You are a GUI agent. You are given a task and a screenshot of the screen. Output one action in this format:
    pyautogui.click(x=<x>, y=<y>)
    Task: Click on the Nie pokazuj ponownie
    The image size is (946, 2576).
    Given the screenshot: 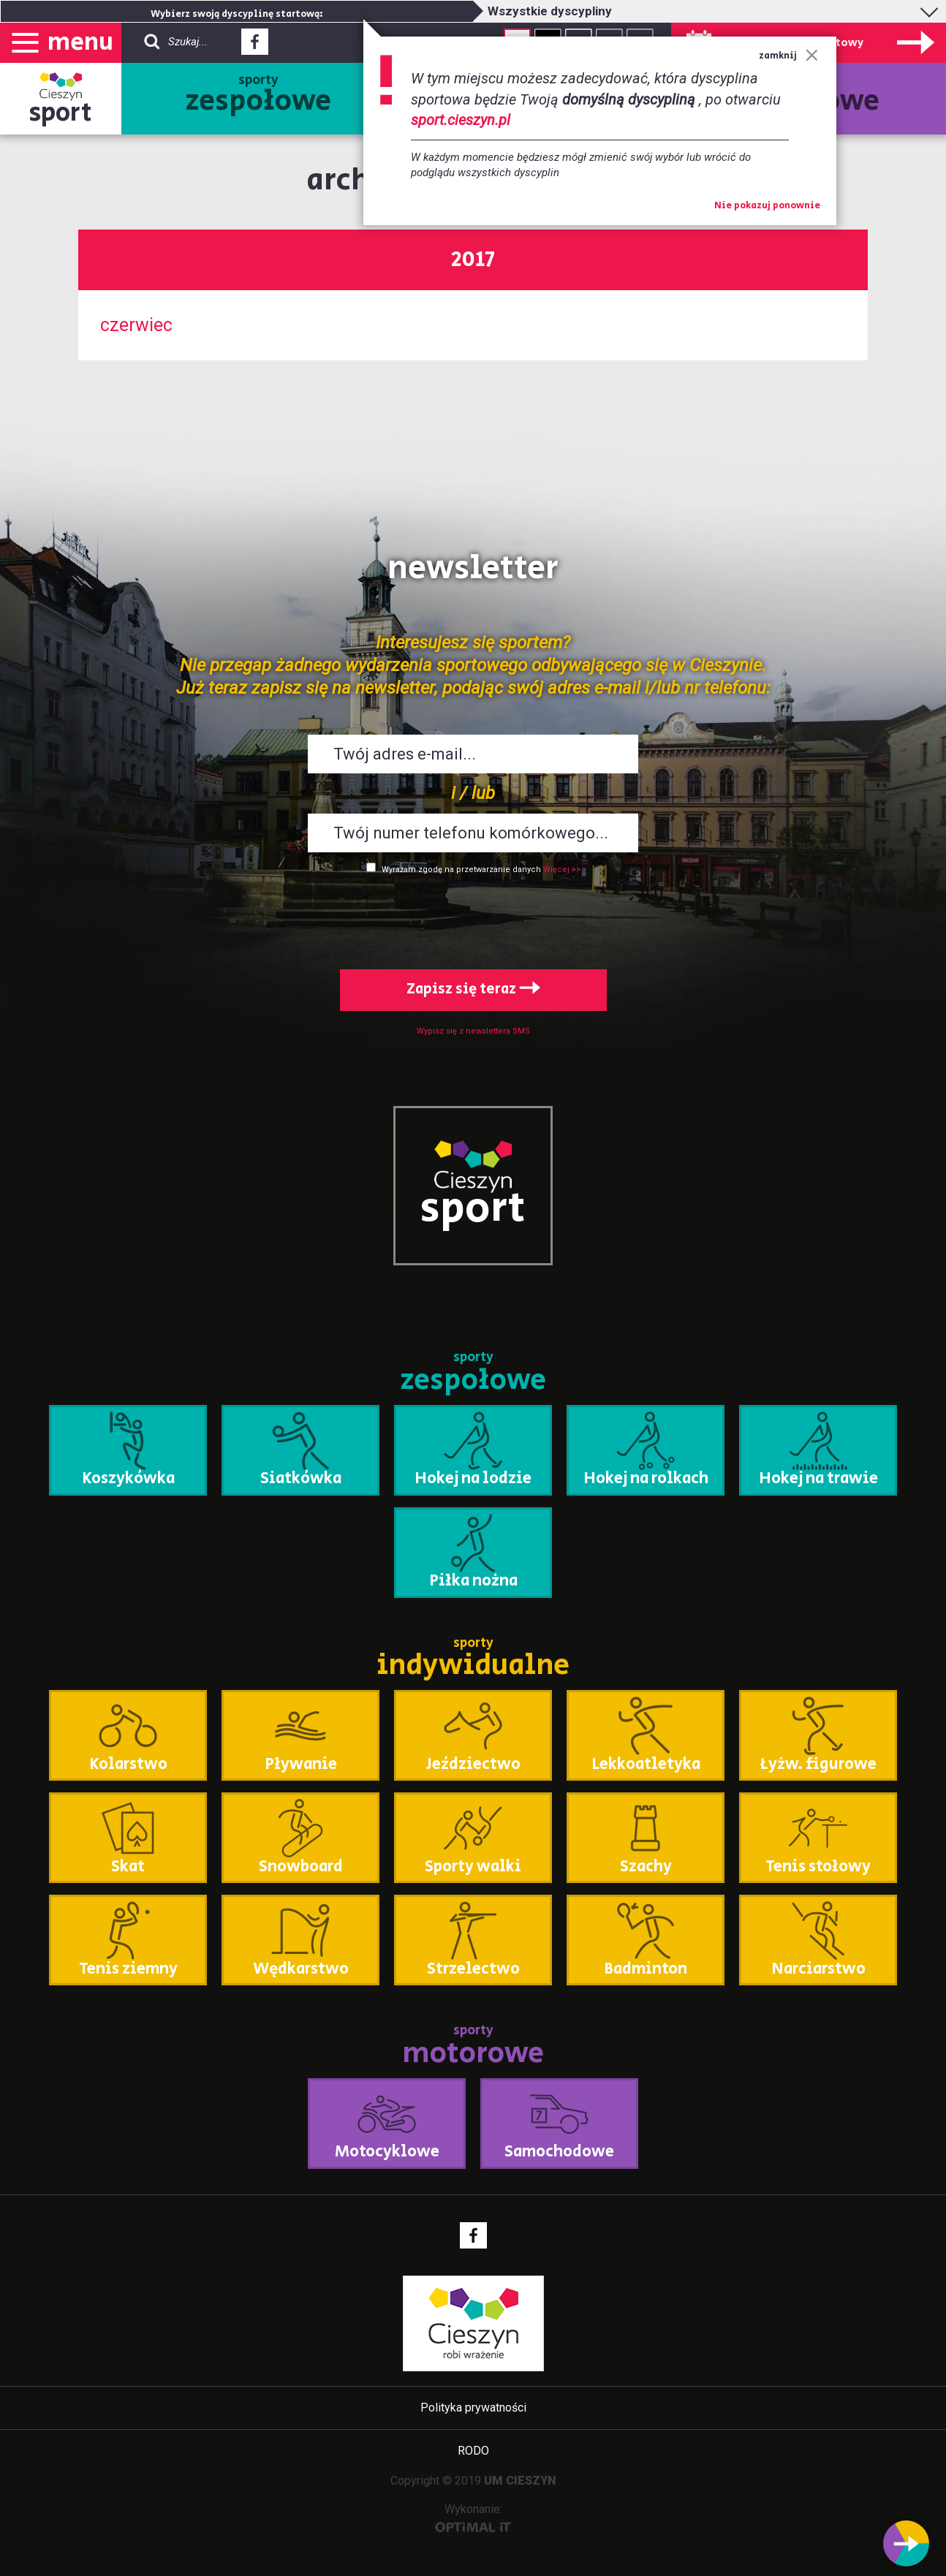 What is the action you would take?
    pyautogui.click(x=767, y=206)
    